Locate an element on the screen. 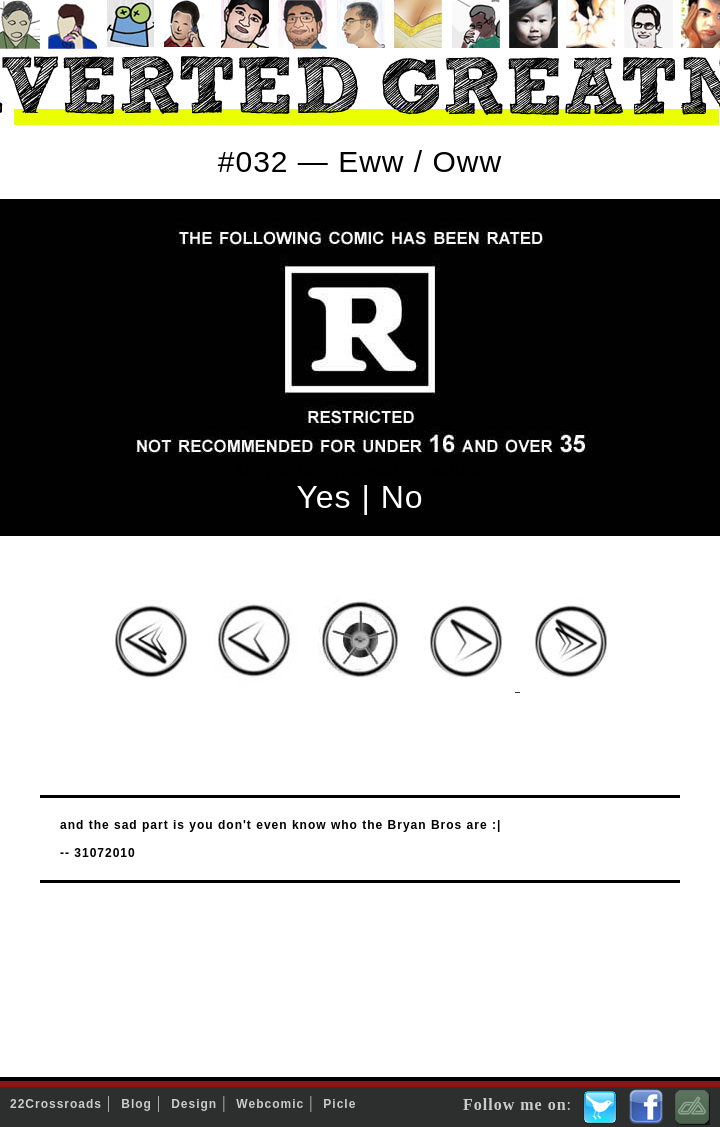  No is located at coordinates (402, 497).